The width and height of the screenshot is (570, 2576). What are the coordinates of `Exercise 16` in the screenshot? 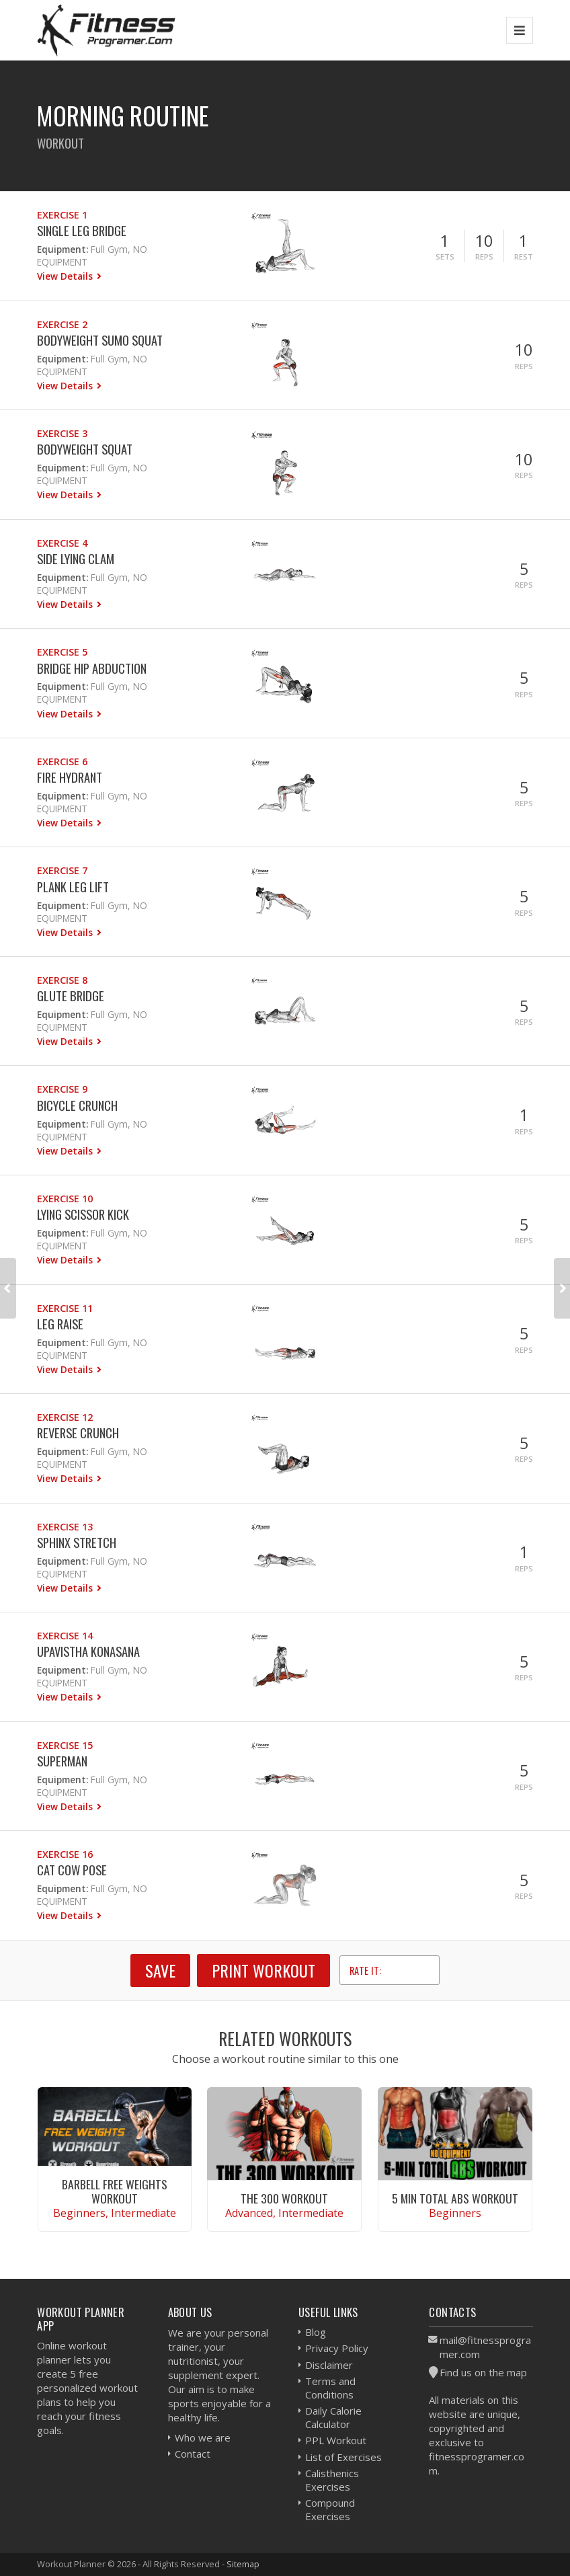 It's located at (65, 1854).